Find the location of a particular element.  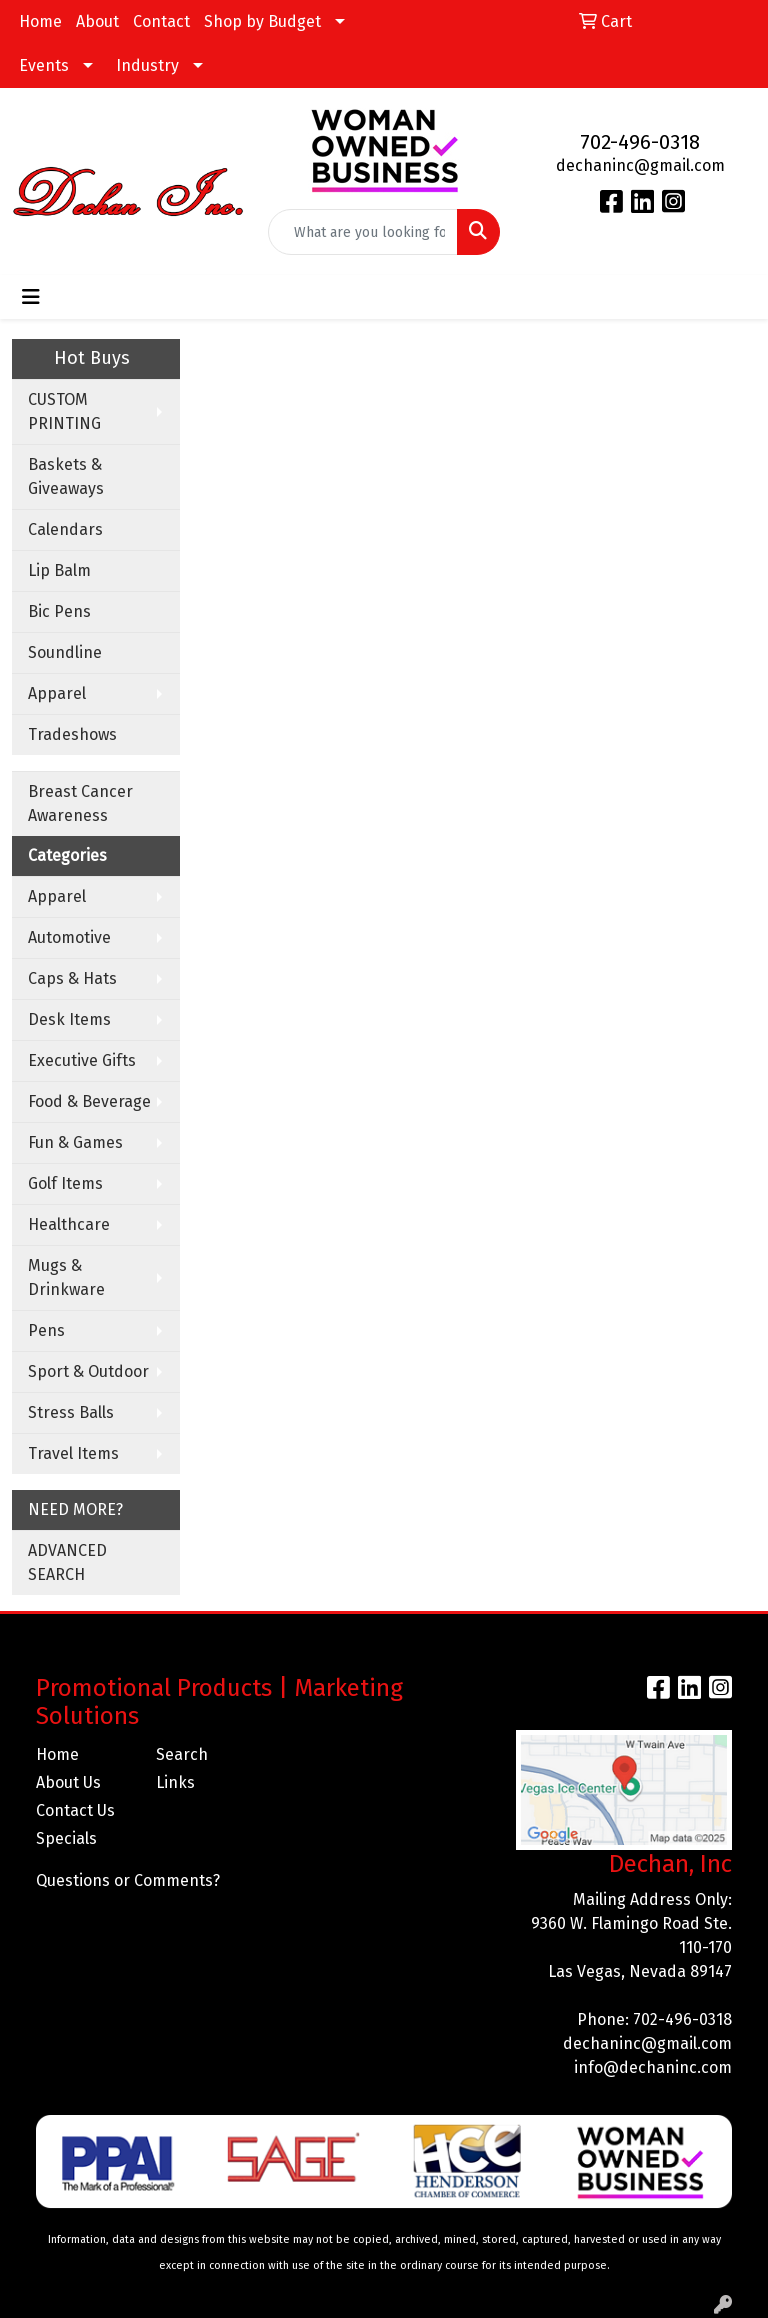

Caps & Hats is located at coordinates (72, 978).